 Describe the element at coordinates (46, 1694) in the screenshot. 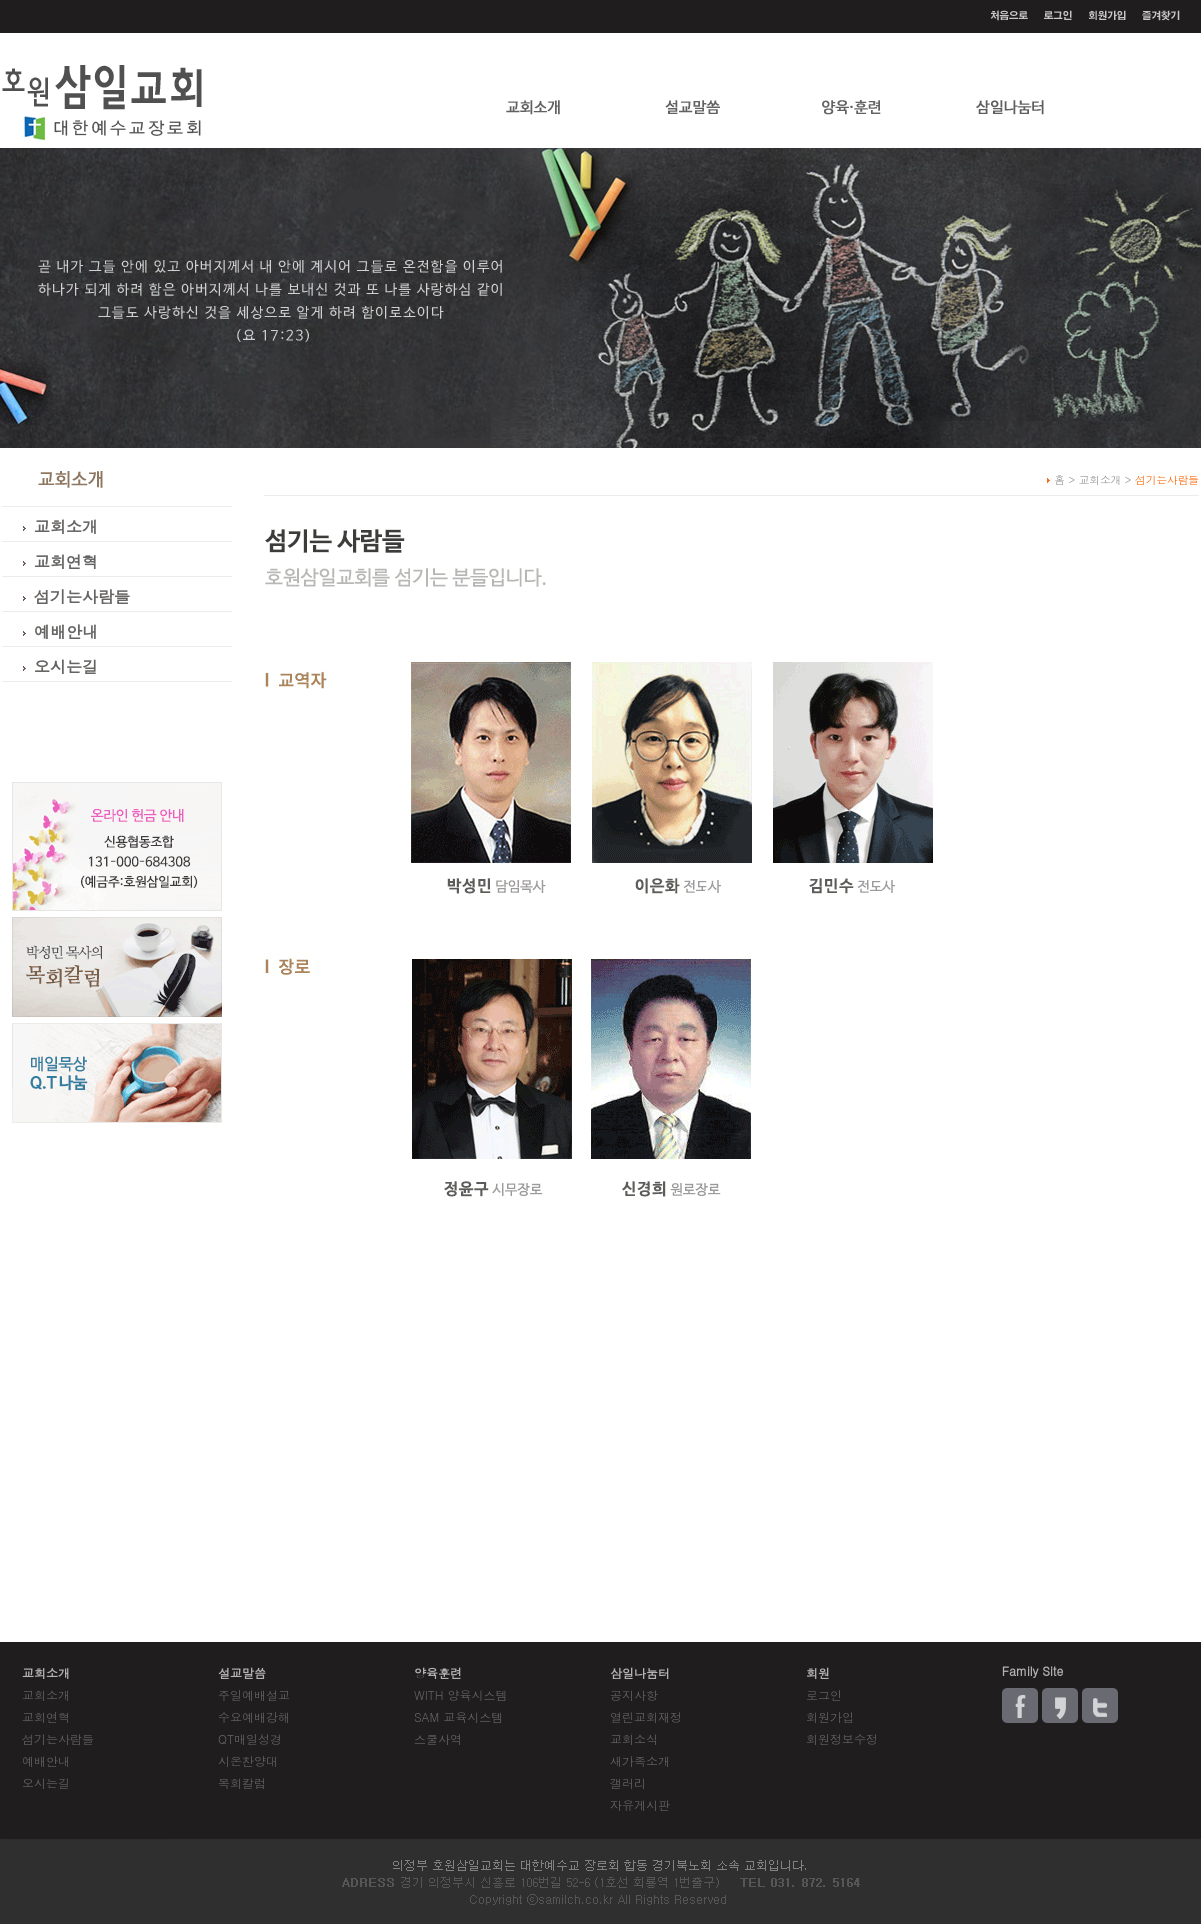

I see `교회소개` at that location.